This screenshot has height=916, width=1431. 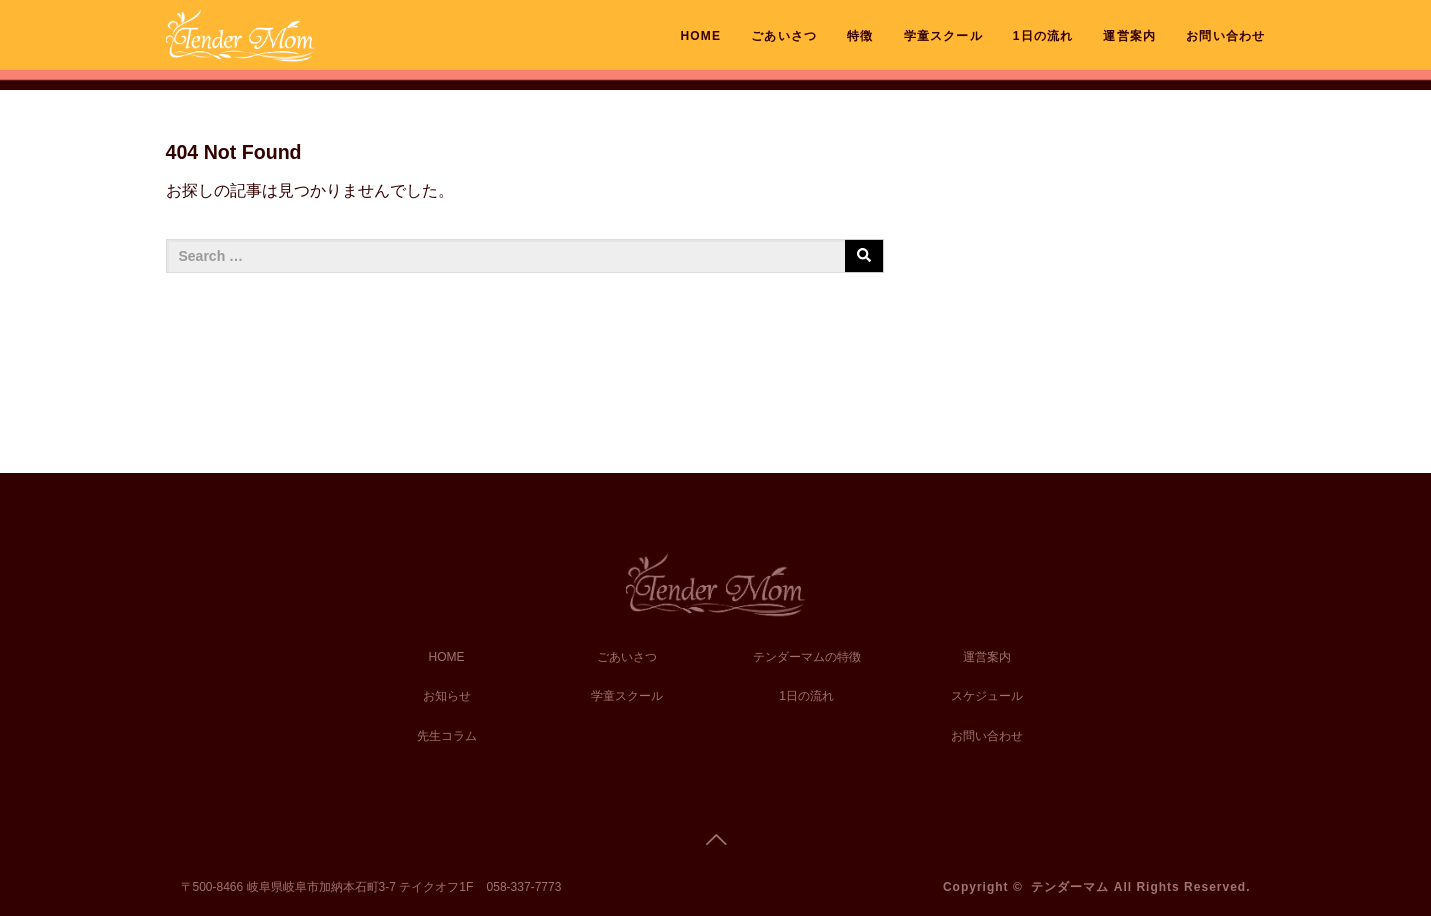 I want to click on スケジュール, so click(x=987, y=696).